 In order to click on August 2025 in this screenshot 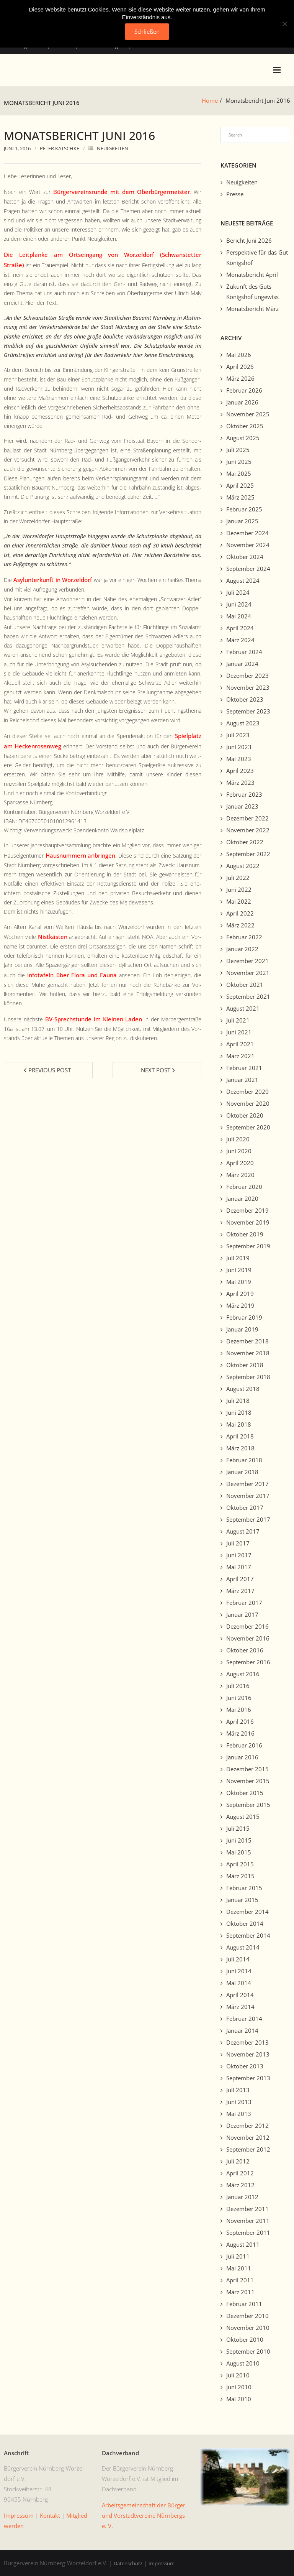, I will do `click(243, 438)`.